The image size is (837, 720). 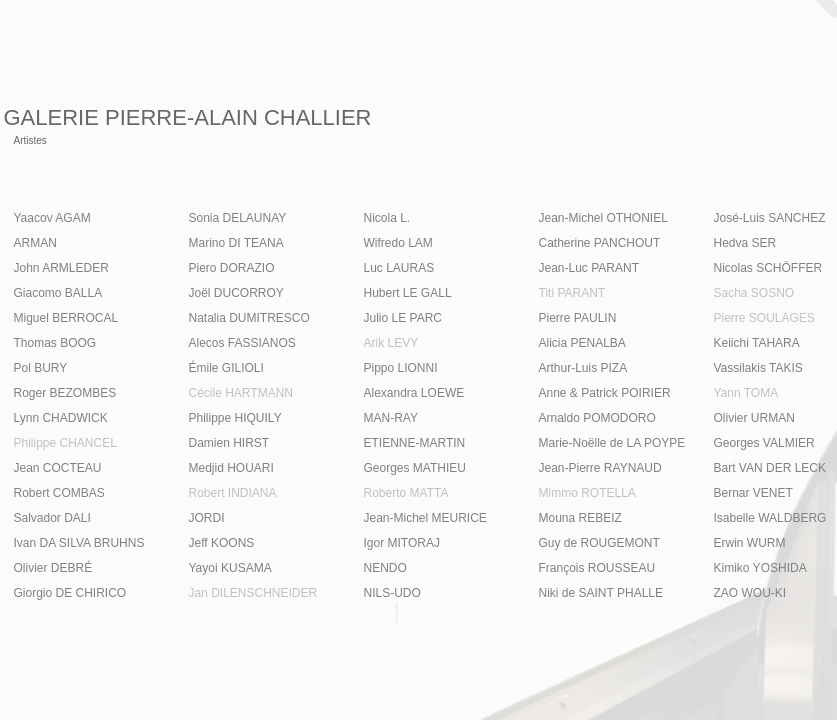 What do you see at coordinates (754, 418) in the screenshot?
I see `Olivier URMAN` at bounding box center [754, 418].